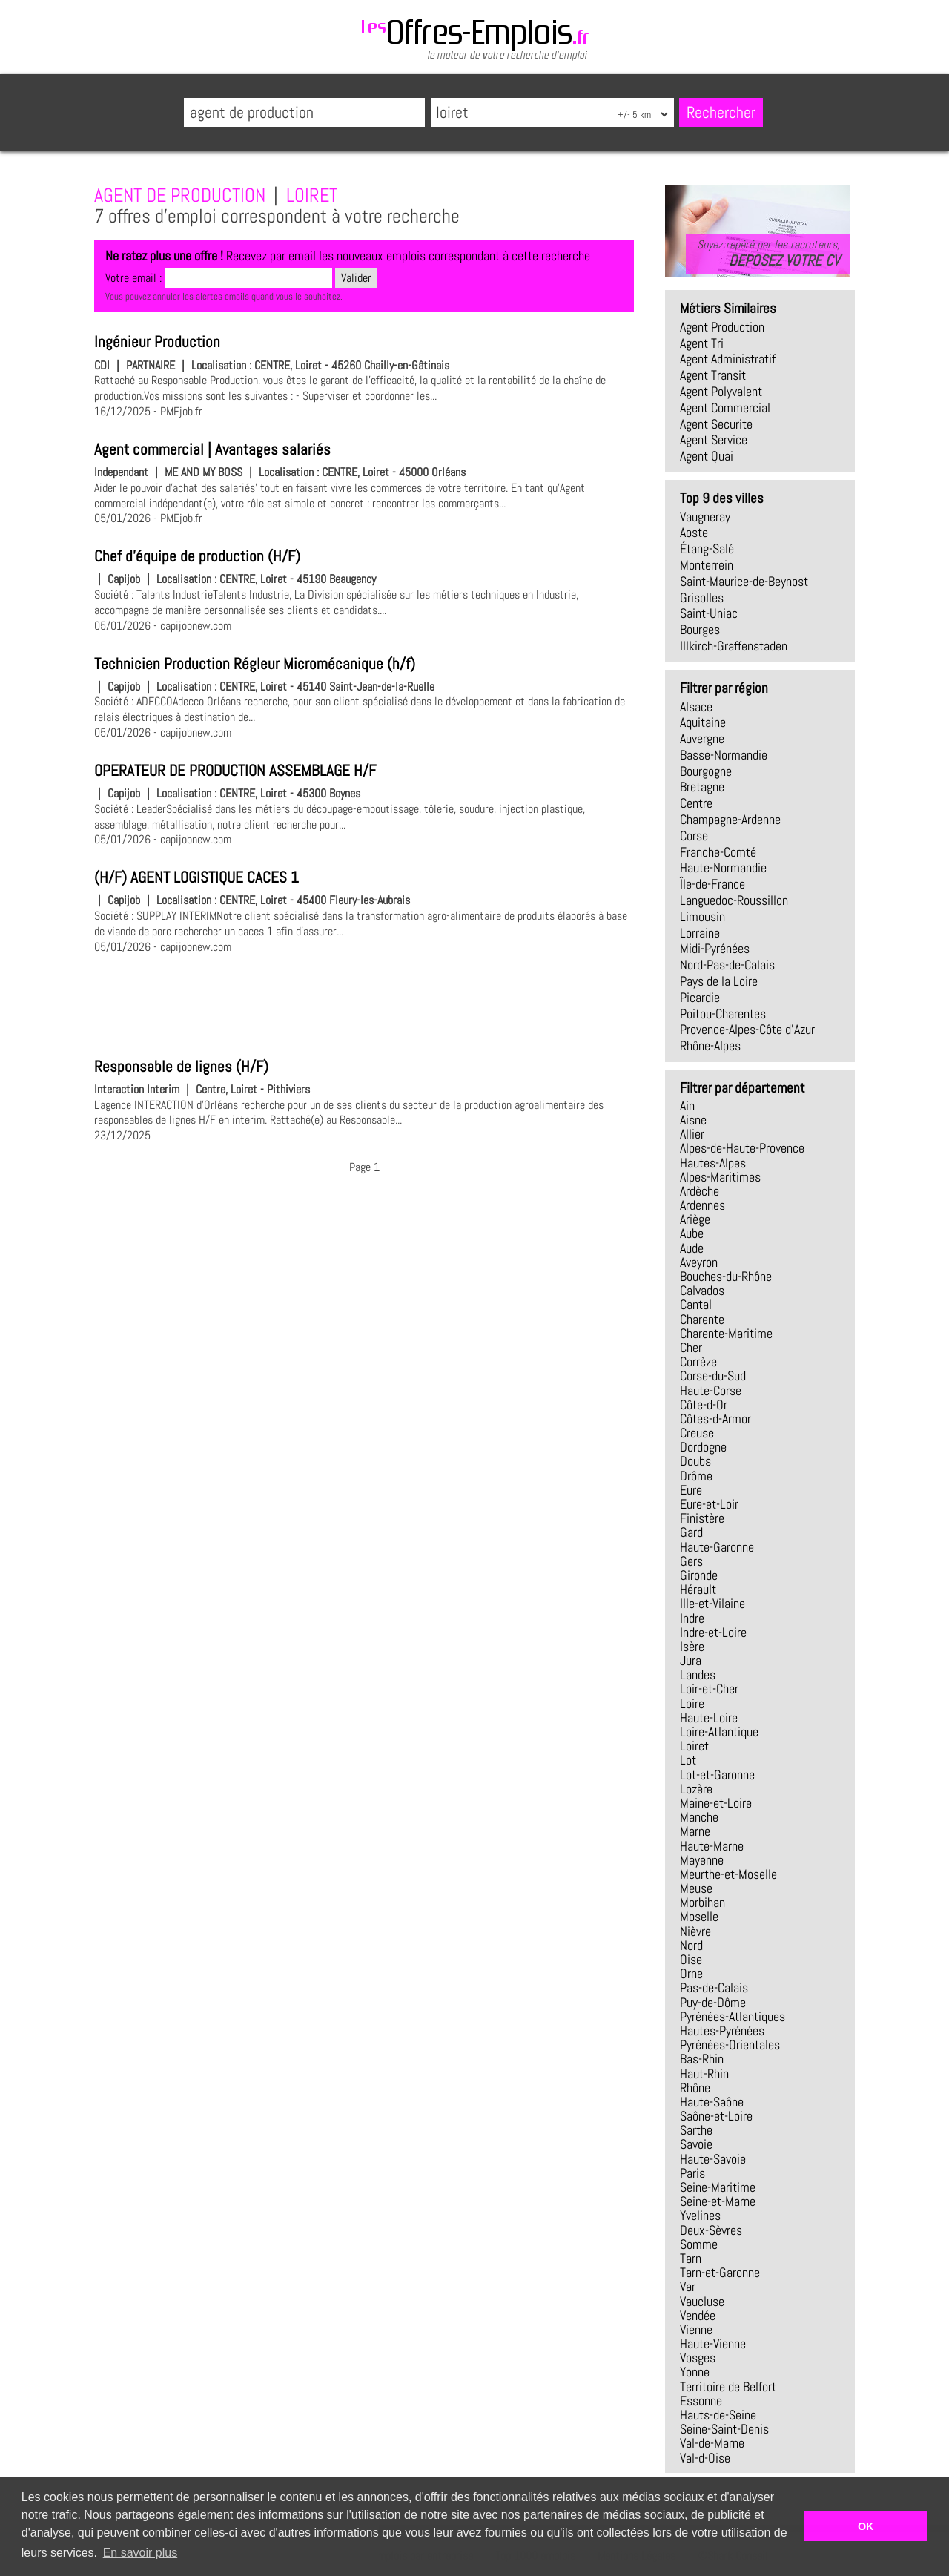 The width and height of the screenshot is (949, 2576). I want to click on Franche-Comté, so click(718, 852).